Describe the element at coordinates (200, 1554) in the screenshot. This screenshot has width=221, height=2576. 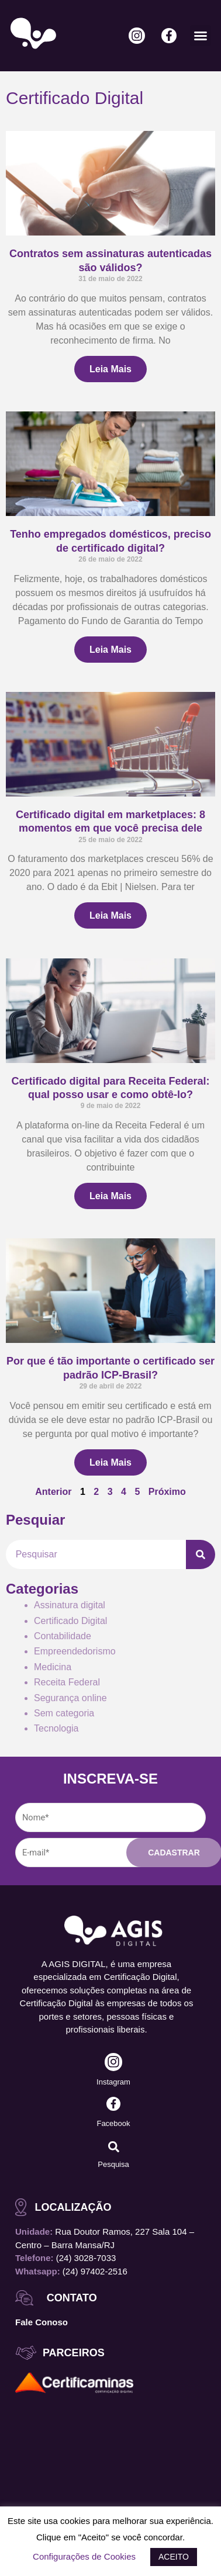
I see `[Pesquisar]` at that location.